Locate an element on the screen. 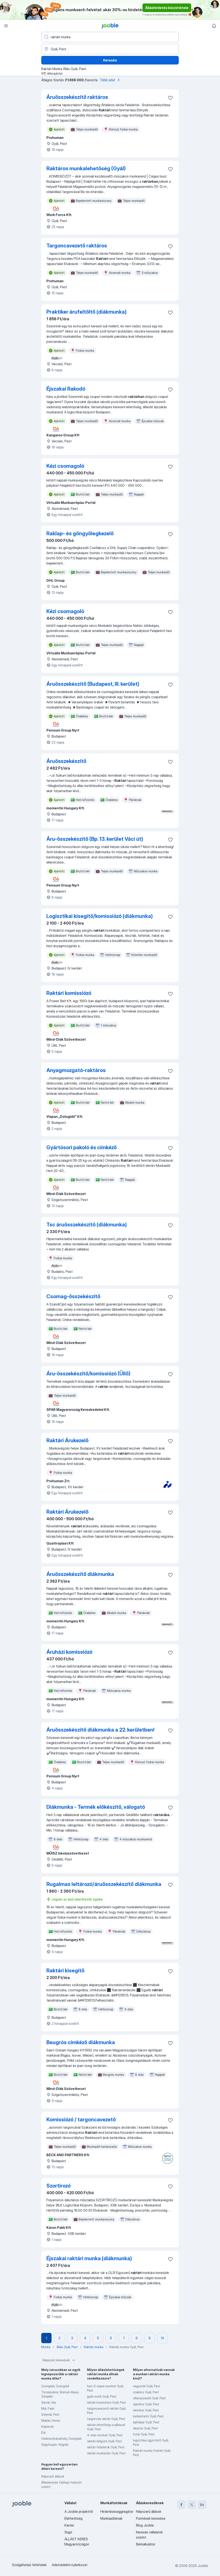 The image size is (220, 2576). [Navedite grad u kojem tražite posao] is located at coordinates (110, 49).